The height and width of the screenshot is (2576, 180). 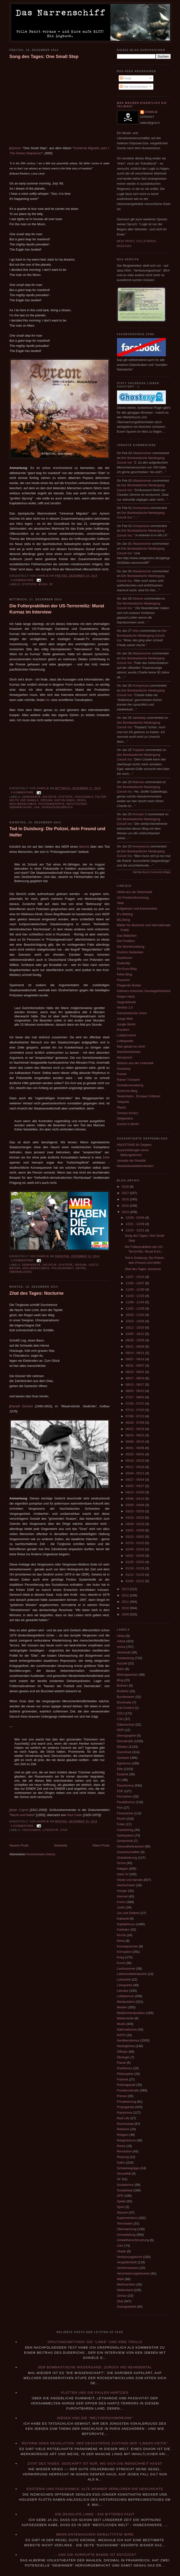 What do you see at coordinates (133, 2240) in the screenshot?
I see `Umweltverschmutzung` at bounding box center [133, 2240].